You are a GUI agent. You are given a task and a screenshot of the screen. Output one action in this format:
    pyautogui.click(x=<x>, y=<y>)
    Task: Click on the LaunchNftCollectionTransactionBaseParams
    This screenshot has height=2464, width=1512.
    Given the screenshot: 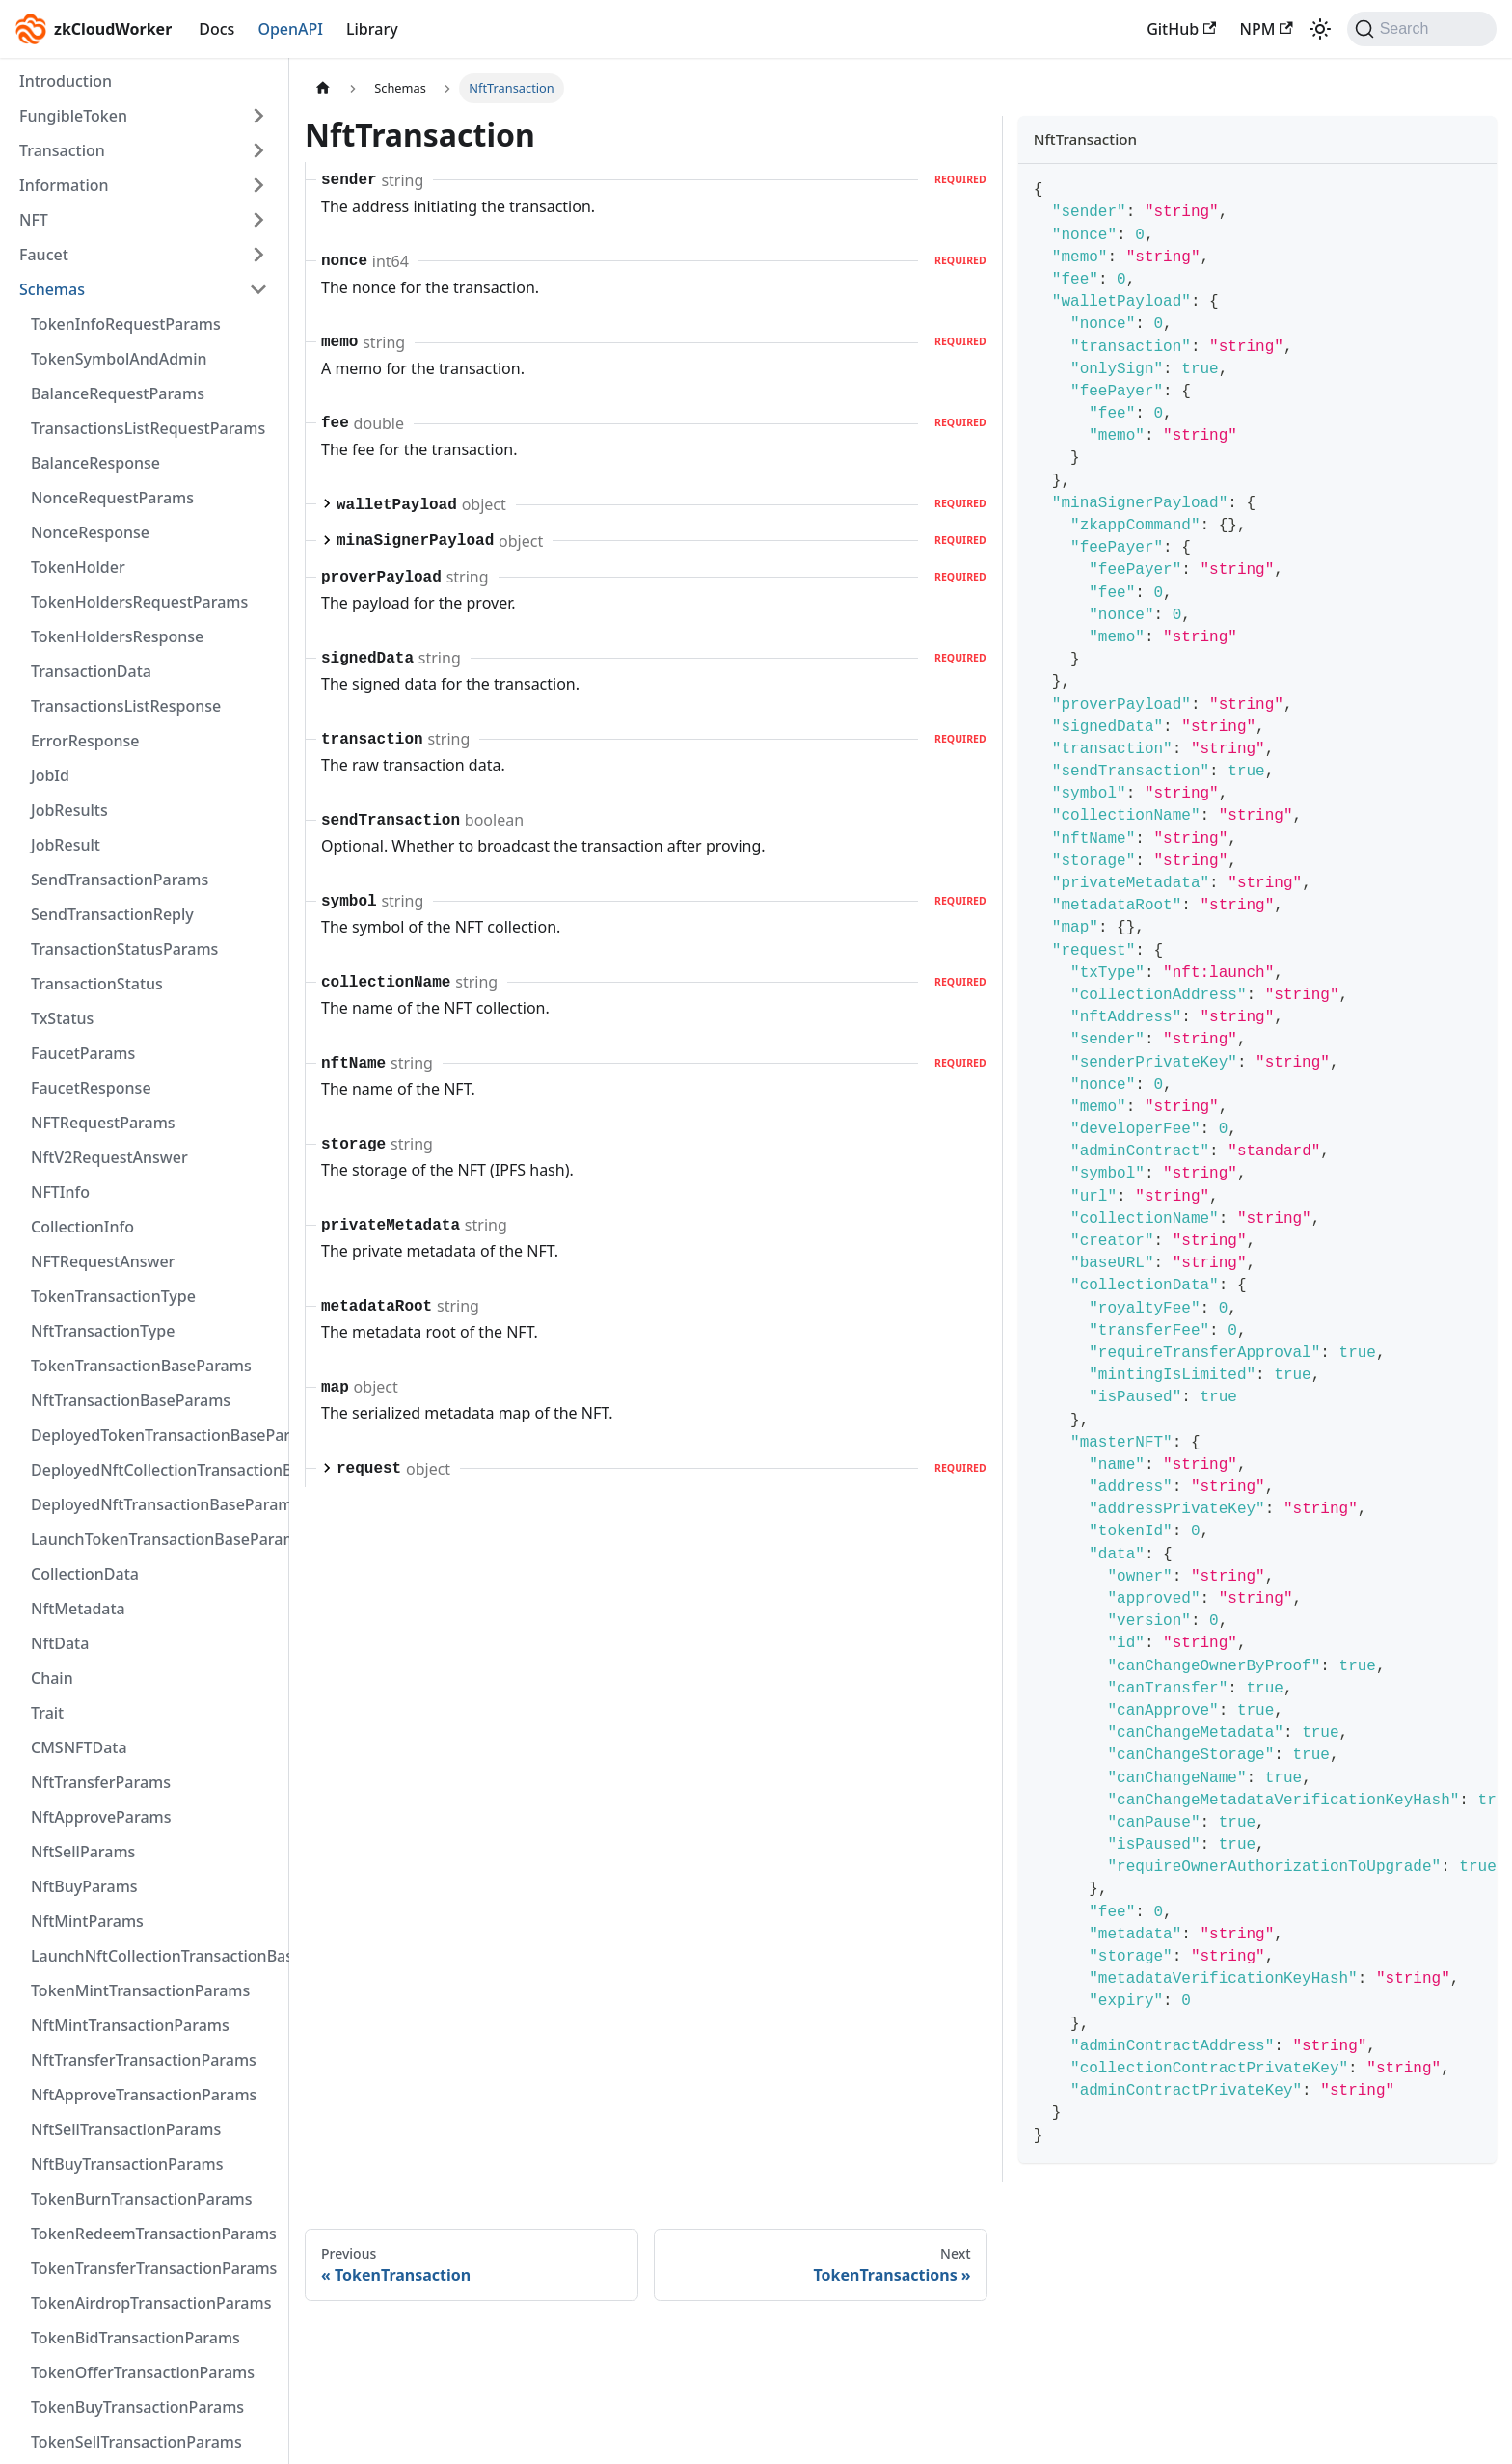 What is the action you would take?
    pyautogui.click(x=155, y=1955)
    